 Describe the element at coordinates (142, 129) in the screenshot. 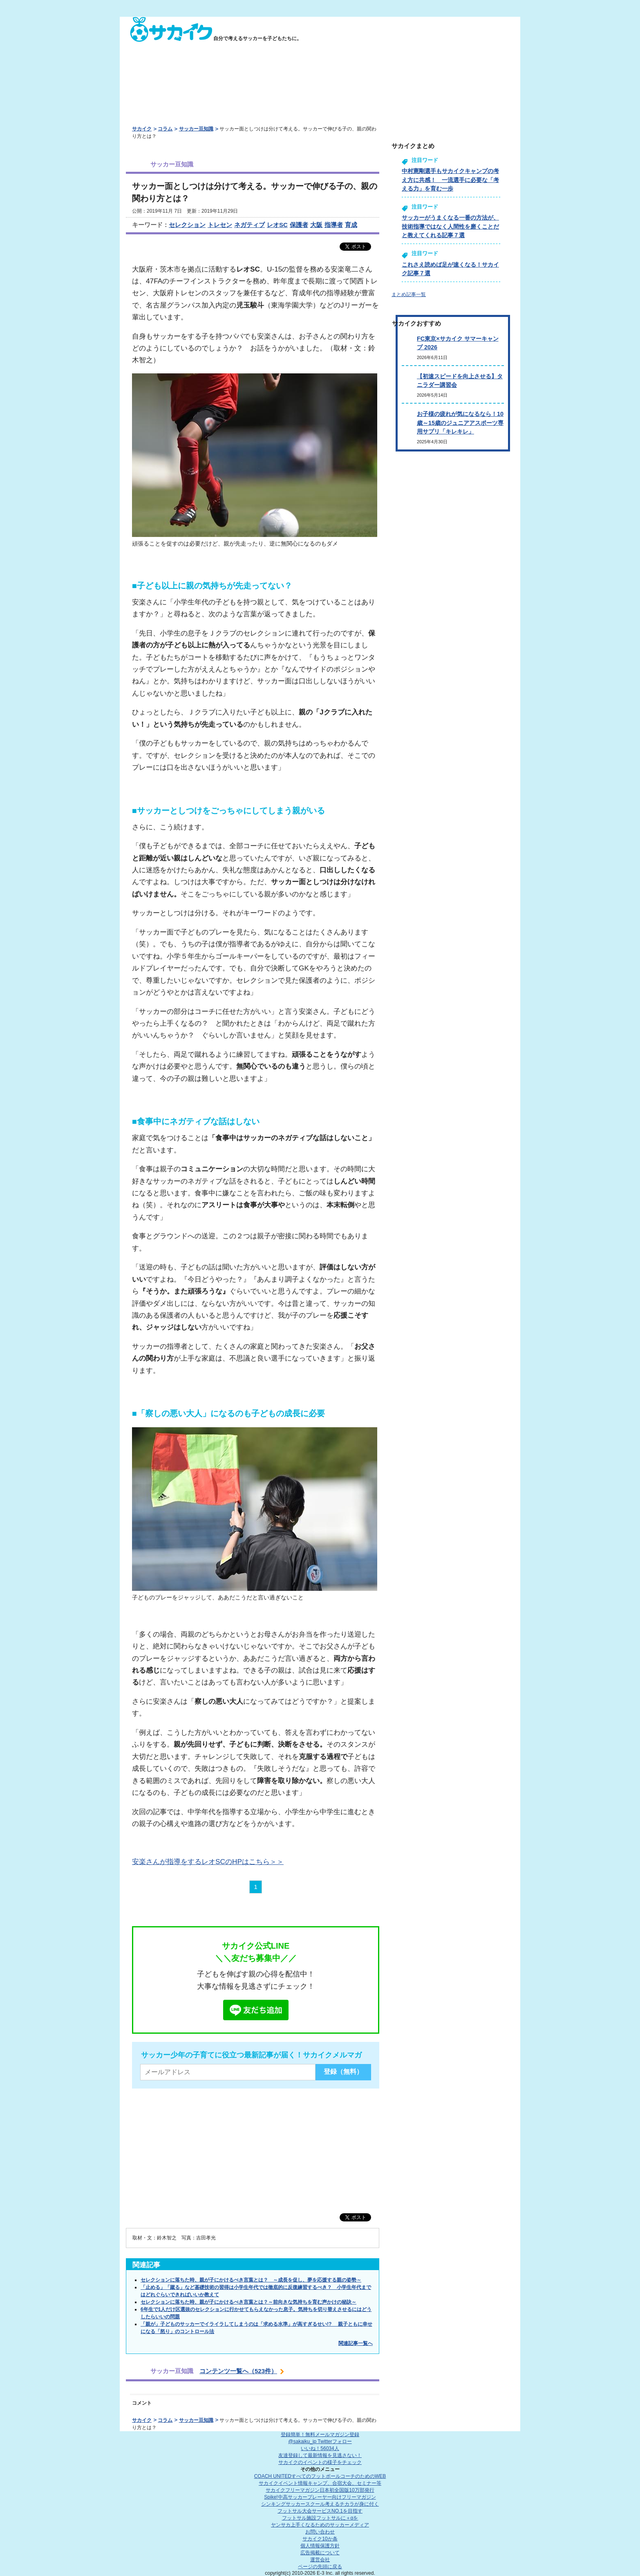

I see `サカイク` at that location.